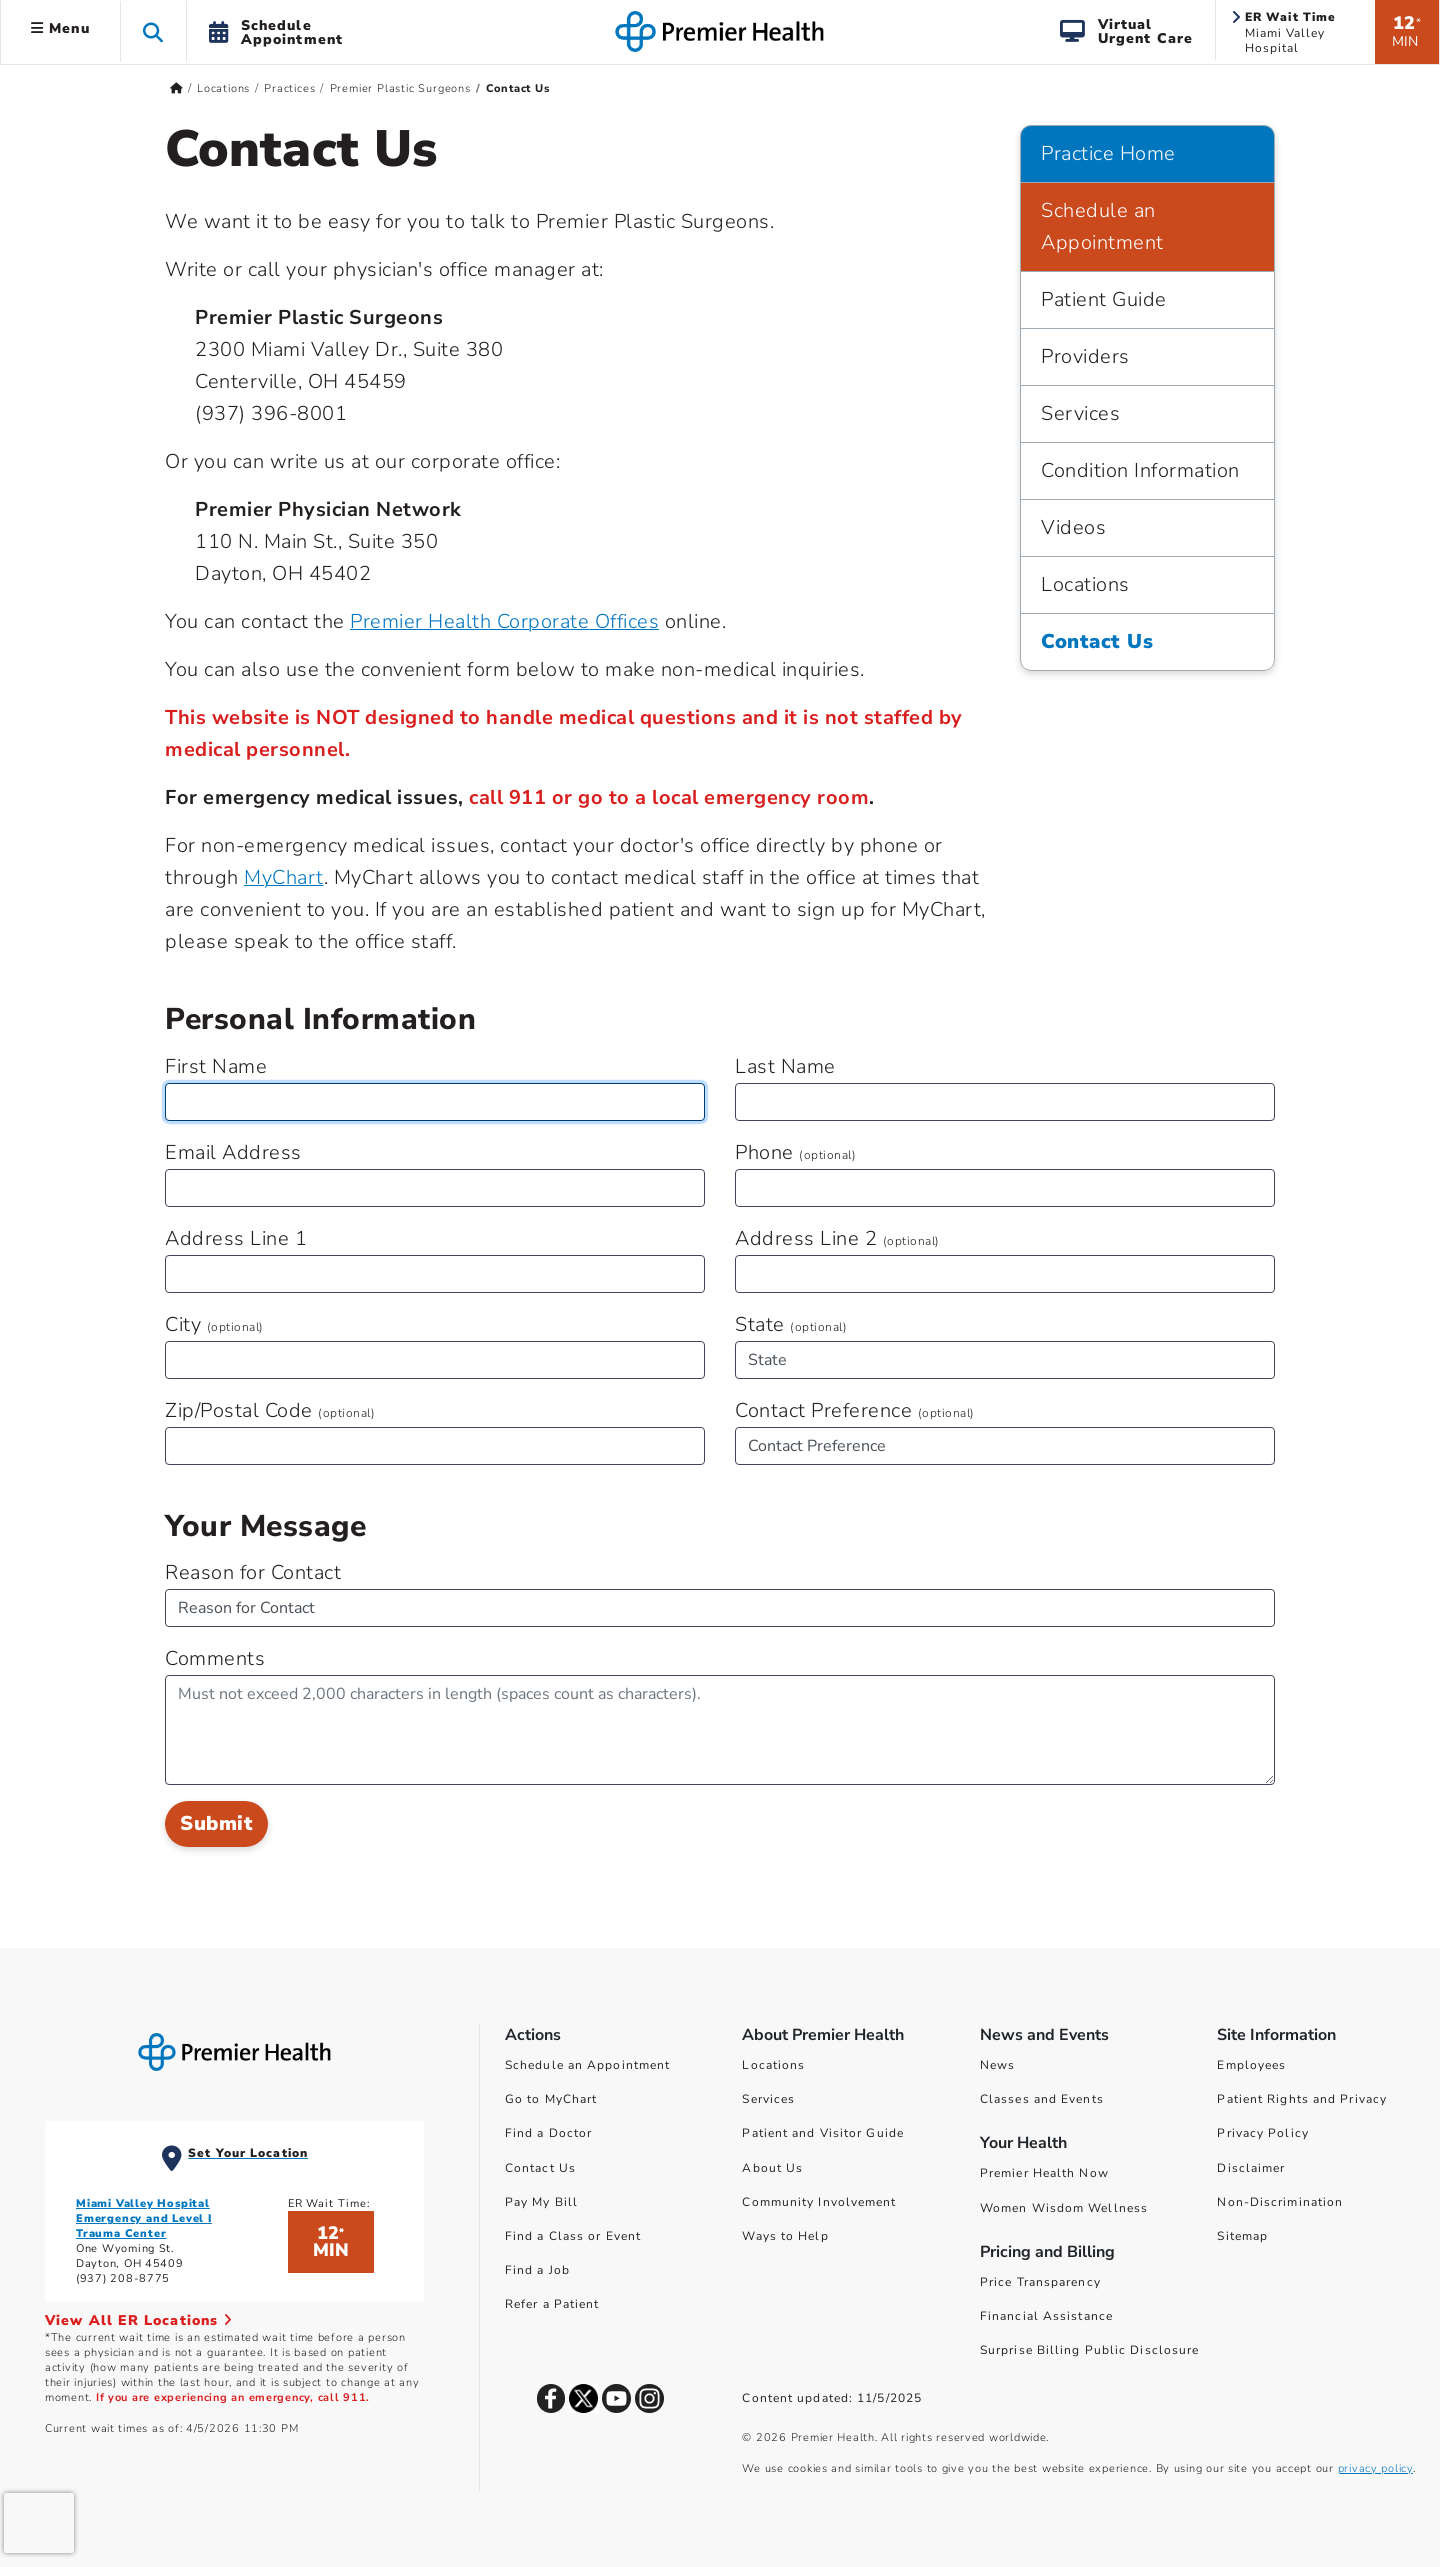  Describe the element at coordinates (1262, 2133) in the screenshot. I see `Privacy Policy` at that location.